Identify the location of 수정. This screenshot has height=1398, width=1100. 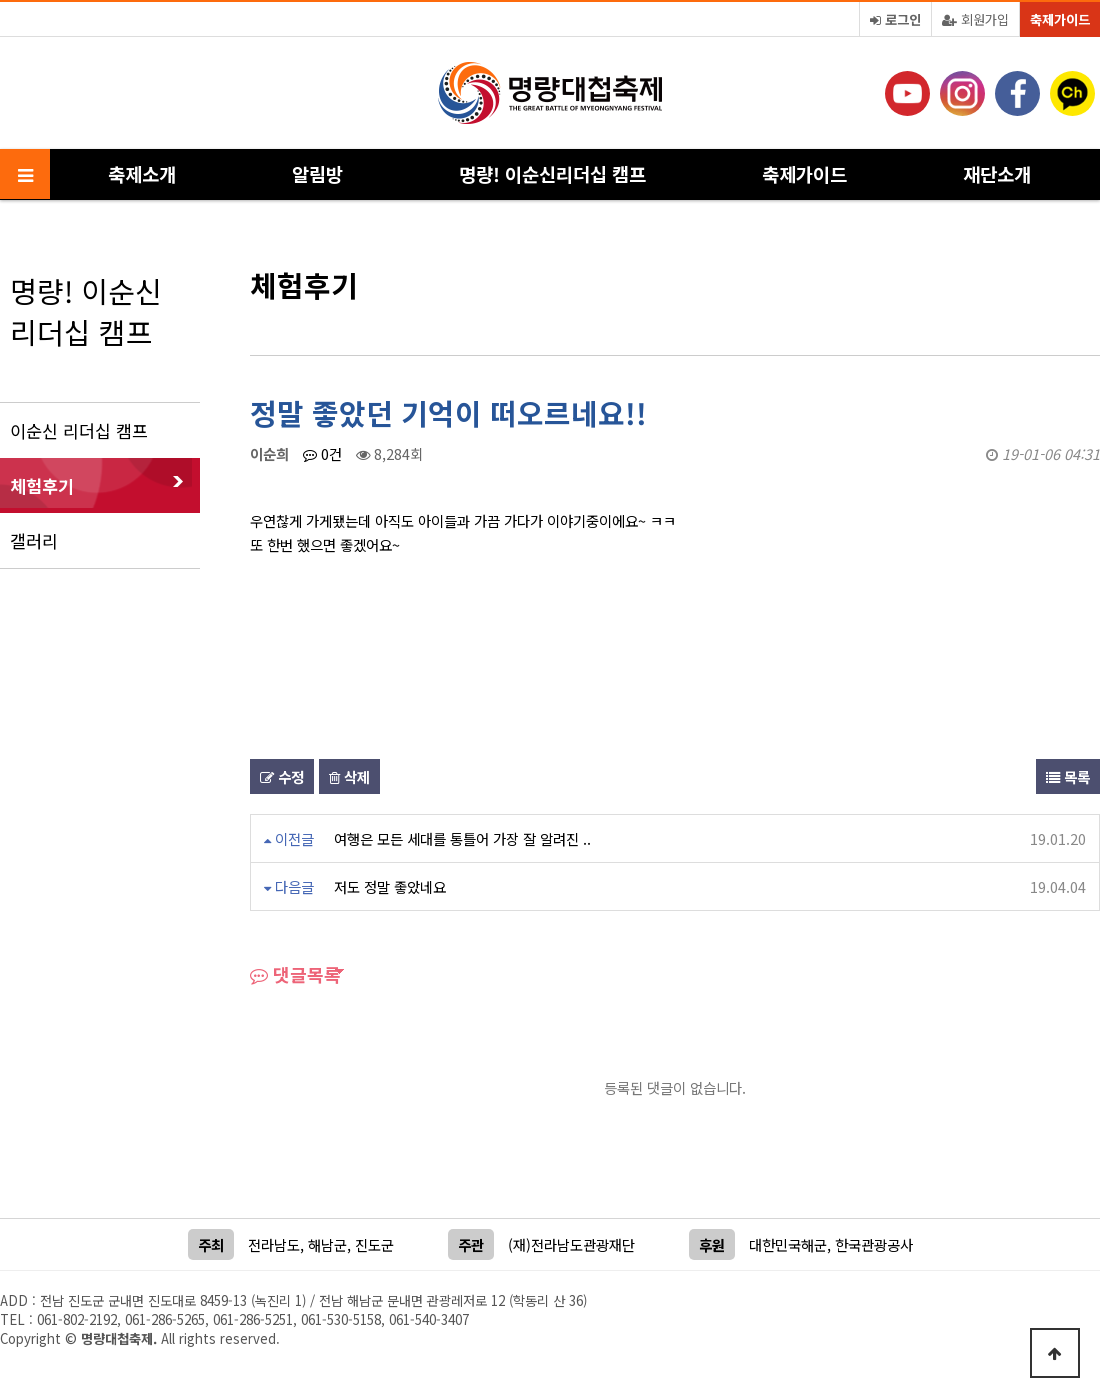
(282, 776).